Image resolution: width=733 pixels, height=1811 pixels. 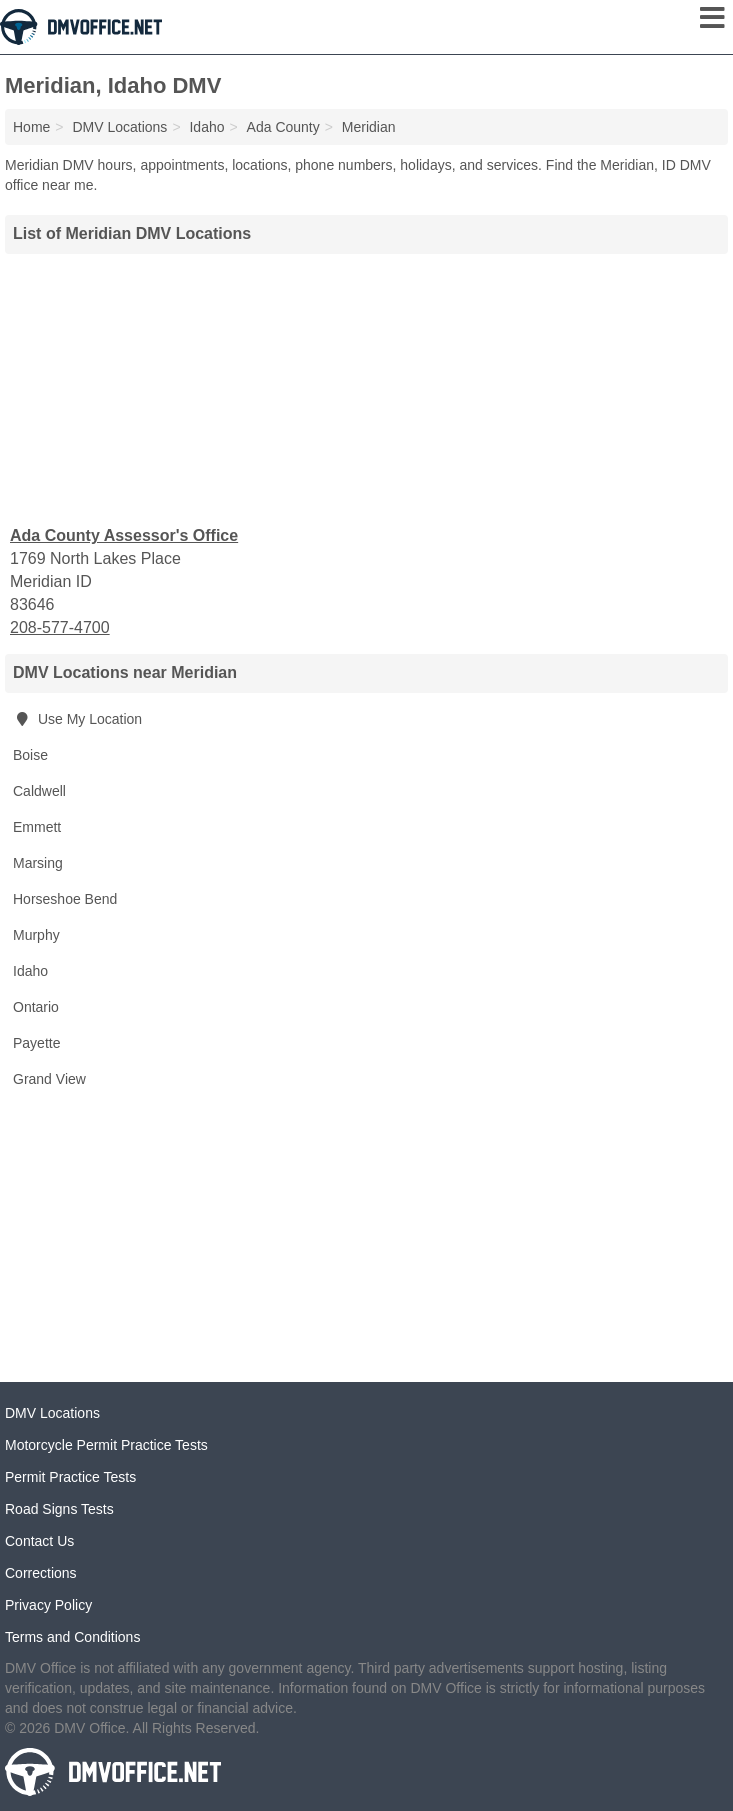 What do you see at coordinates (36, 1007) in the screenshot?
I see `Ontario` at bounding box center [36, 1007].